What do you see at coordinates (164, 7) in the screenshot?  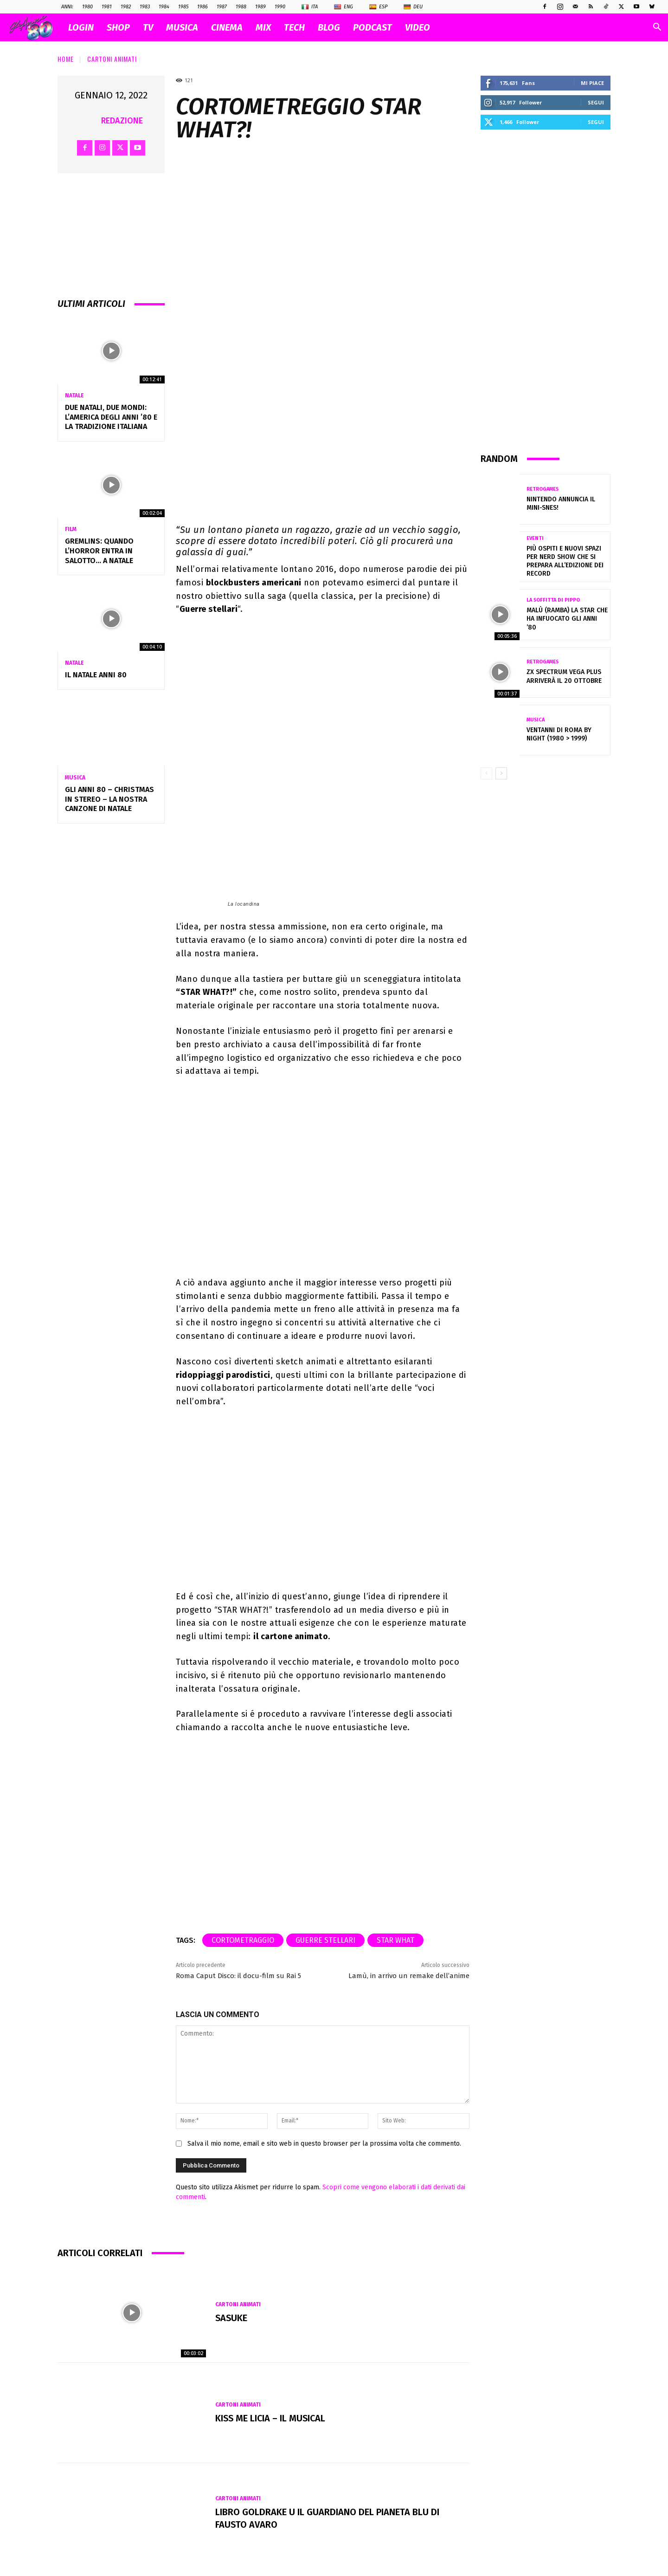 I see `1984` at bounding box center [164, 7].